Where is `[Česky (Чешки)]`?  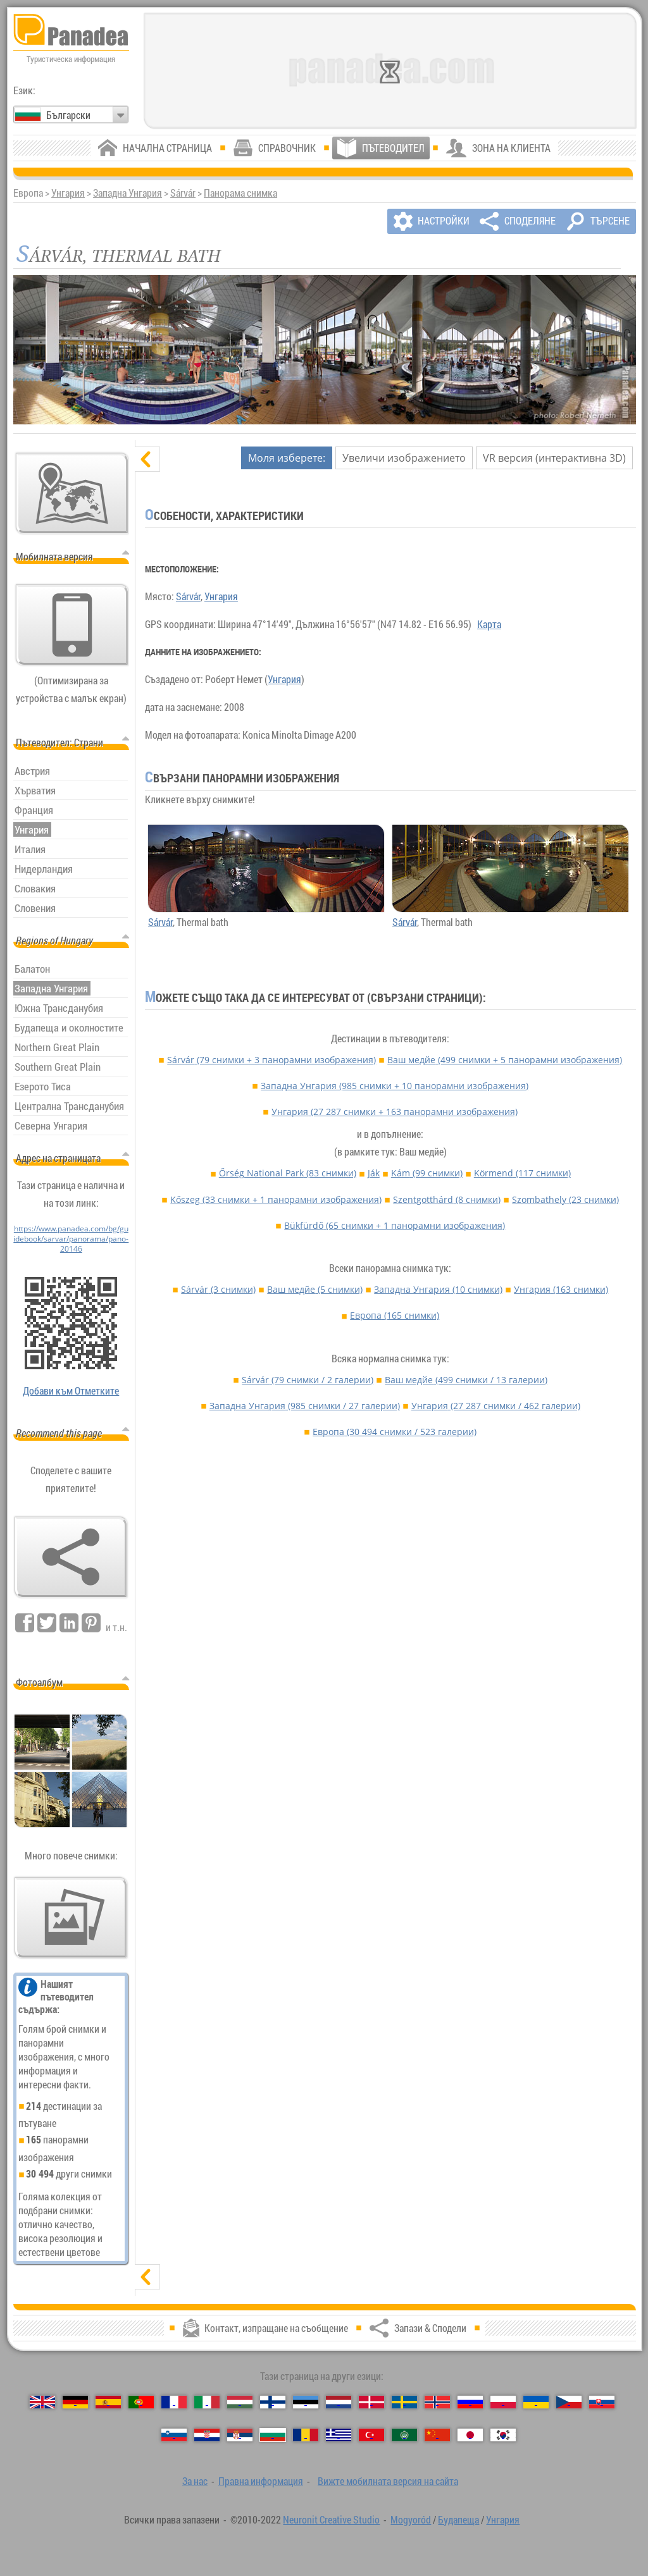
[Česky (Чешки)] is located at coordinates (569, 2402).